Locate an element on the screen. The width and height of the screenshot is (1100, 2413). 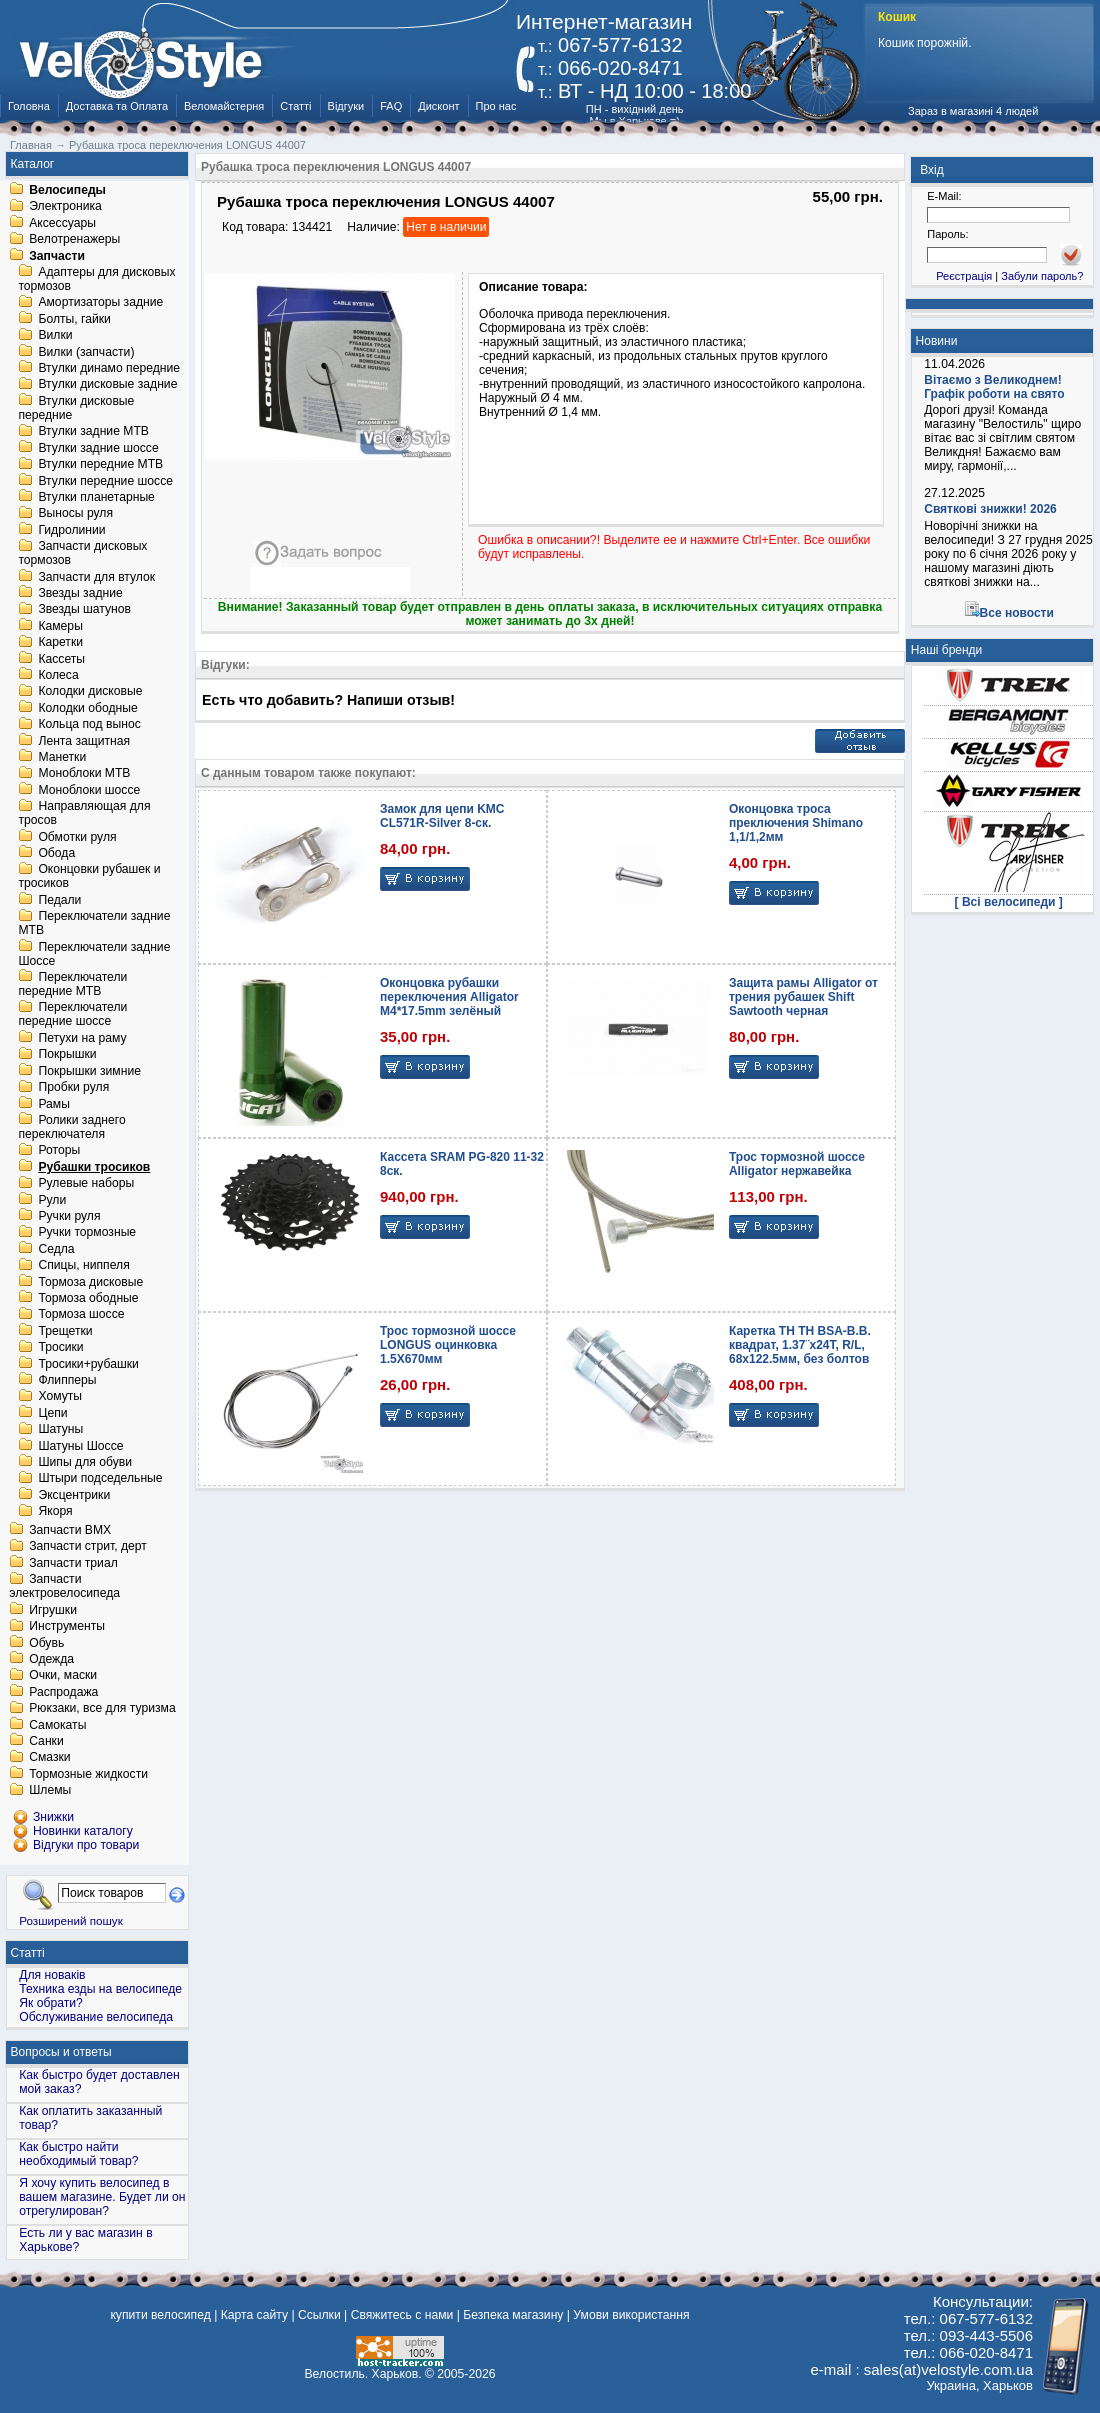
Запчасти для втулок is located at coordinates (96, 577).